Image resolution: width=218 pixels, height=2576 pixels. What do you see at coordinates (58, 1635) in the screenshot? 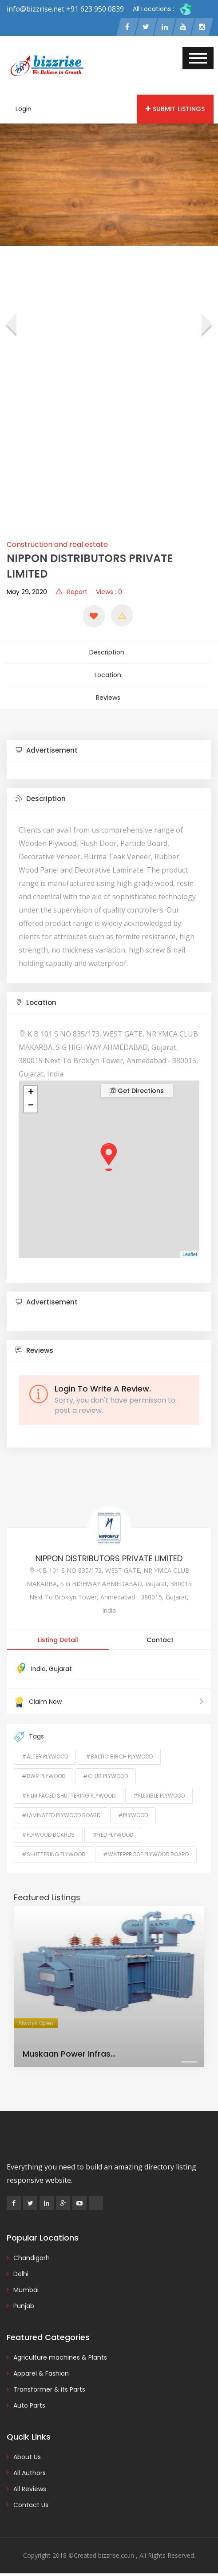
I see `Listing Detail` at bounding box center [58, 1635].